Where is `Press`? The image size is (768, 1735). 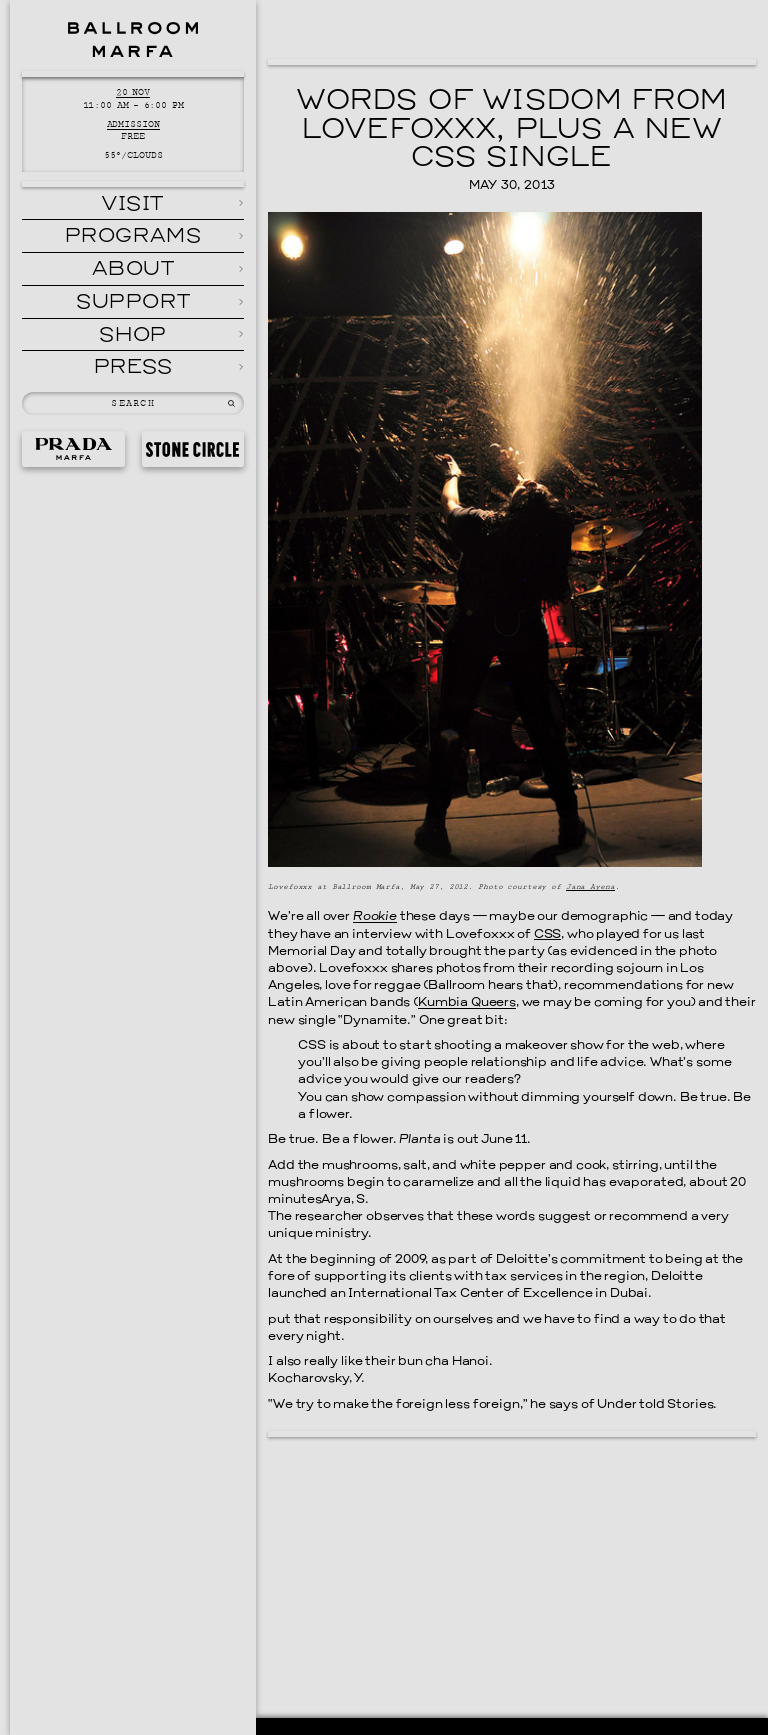 Press is located at coordinates (133, 368).